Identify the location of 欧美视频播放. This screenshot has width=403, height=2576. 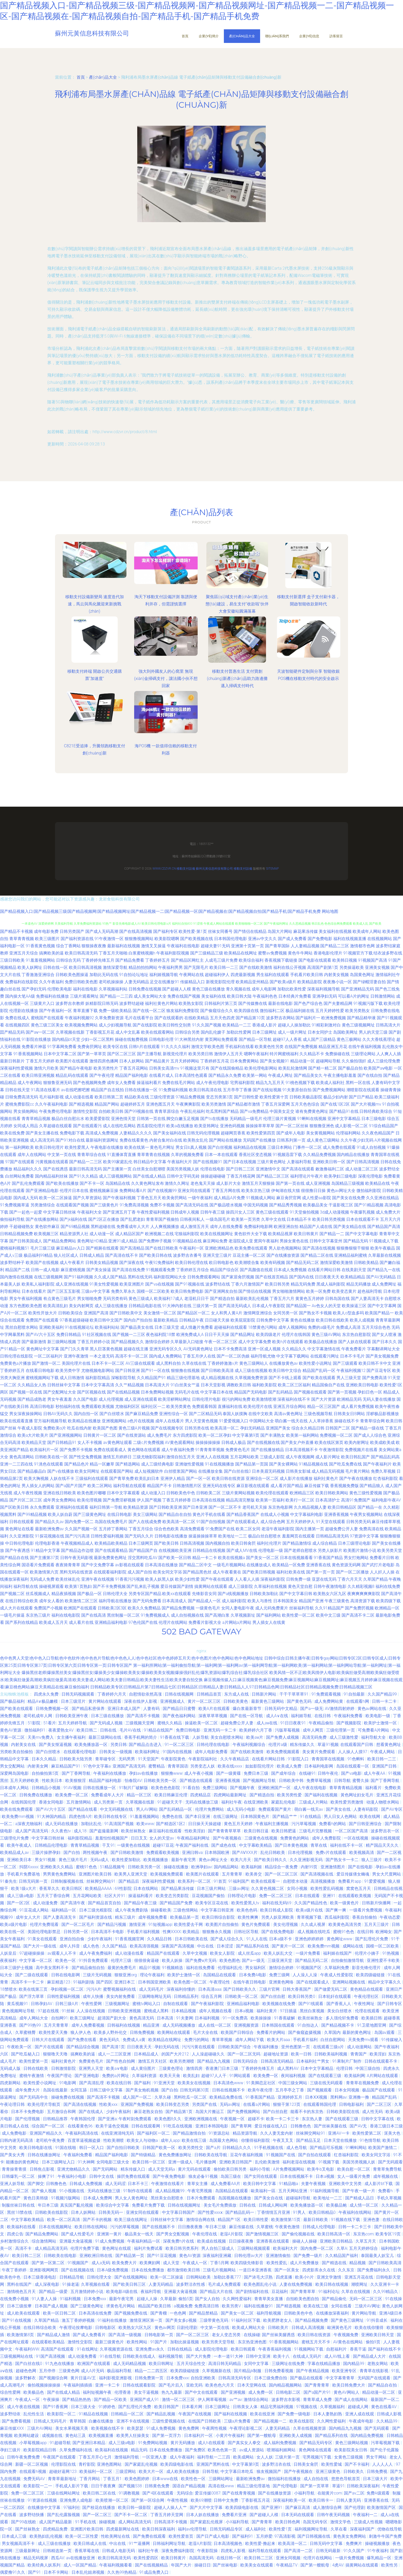
(156, 1859).